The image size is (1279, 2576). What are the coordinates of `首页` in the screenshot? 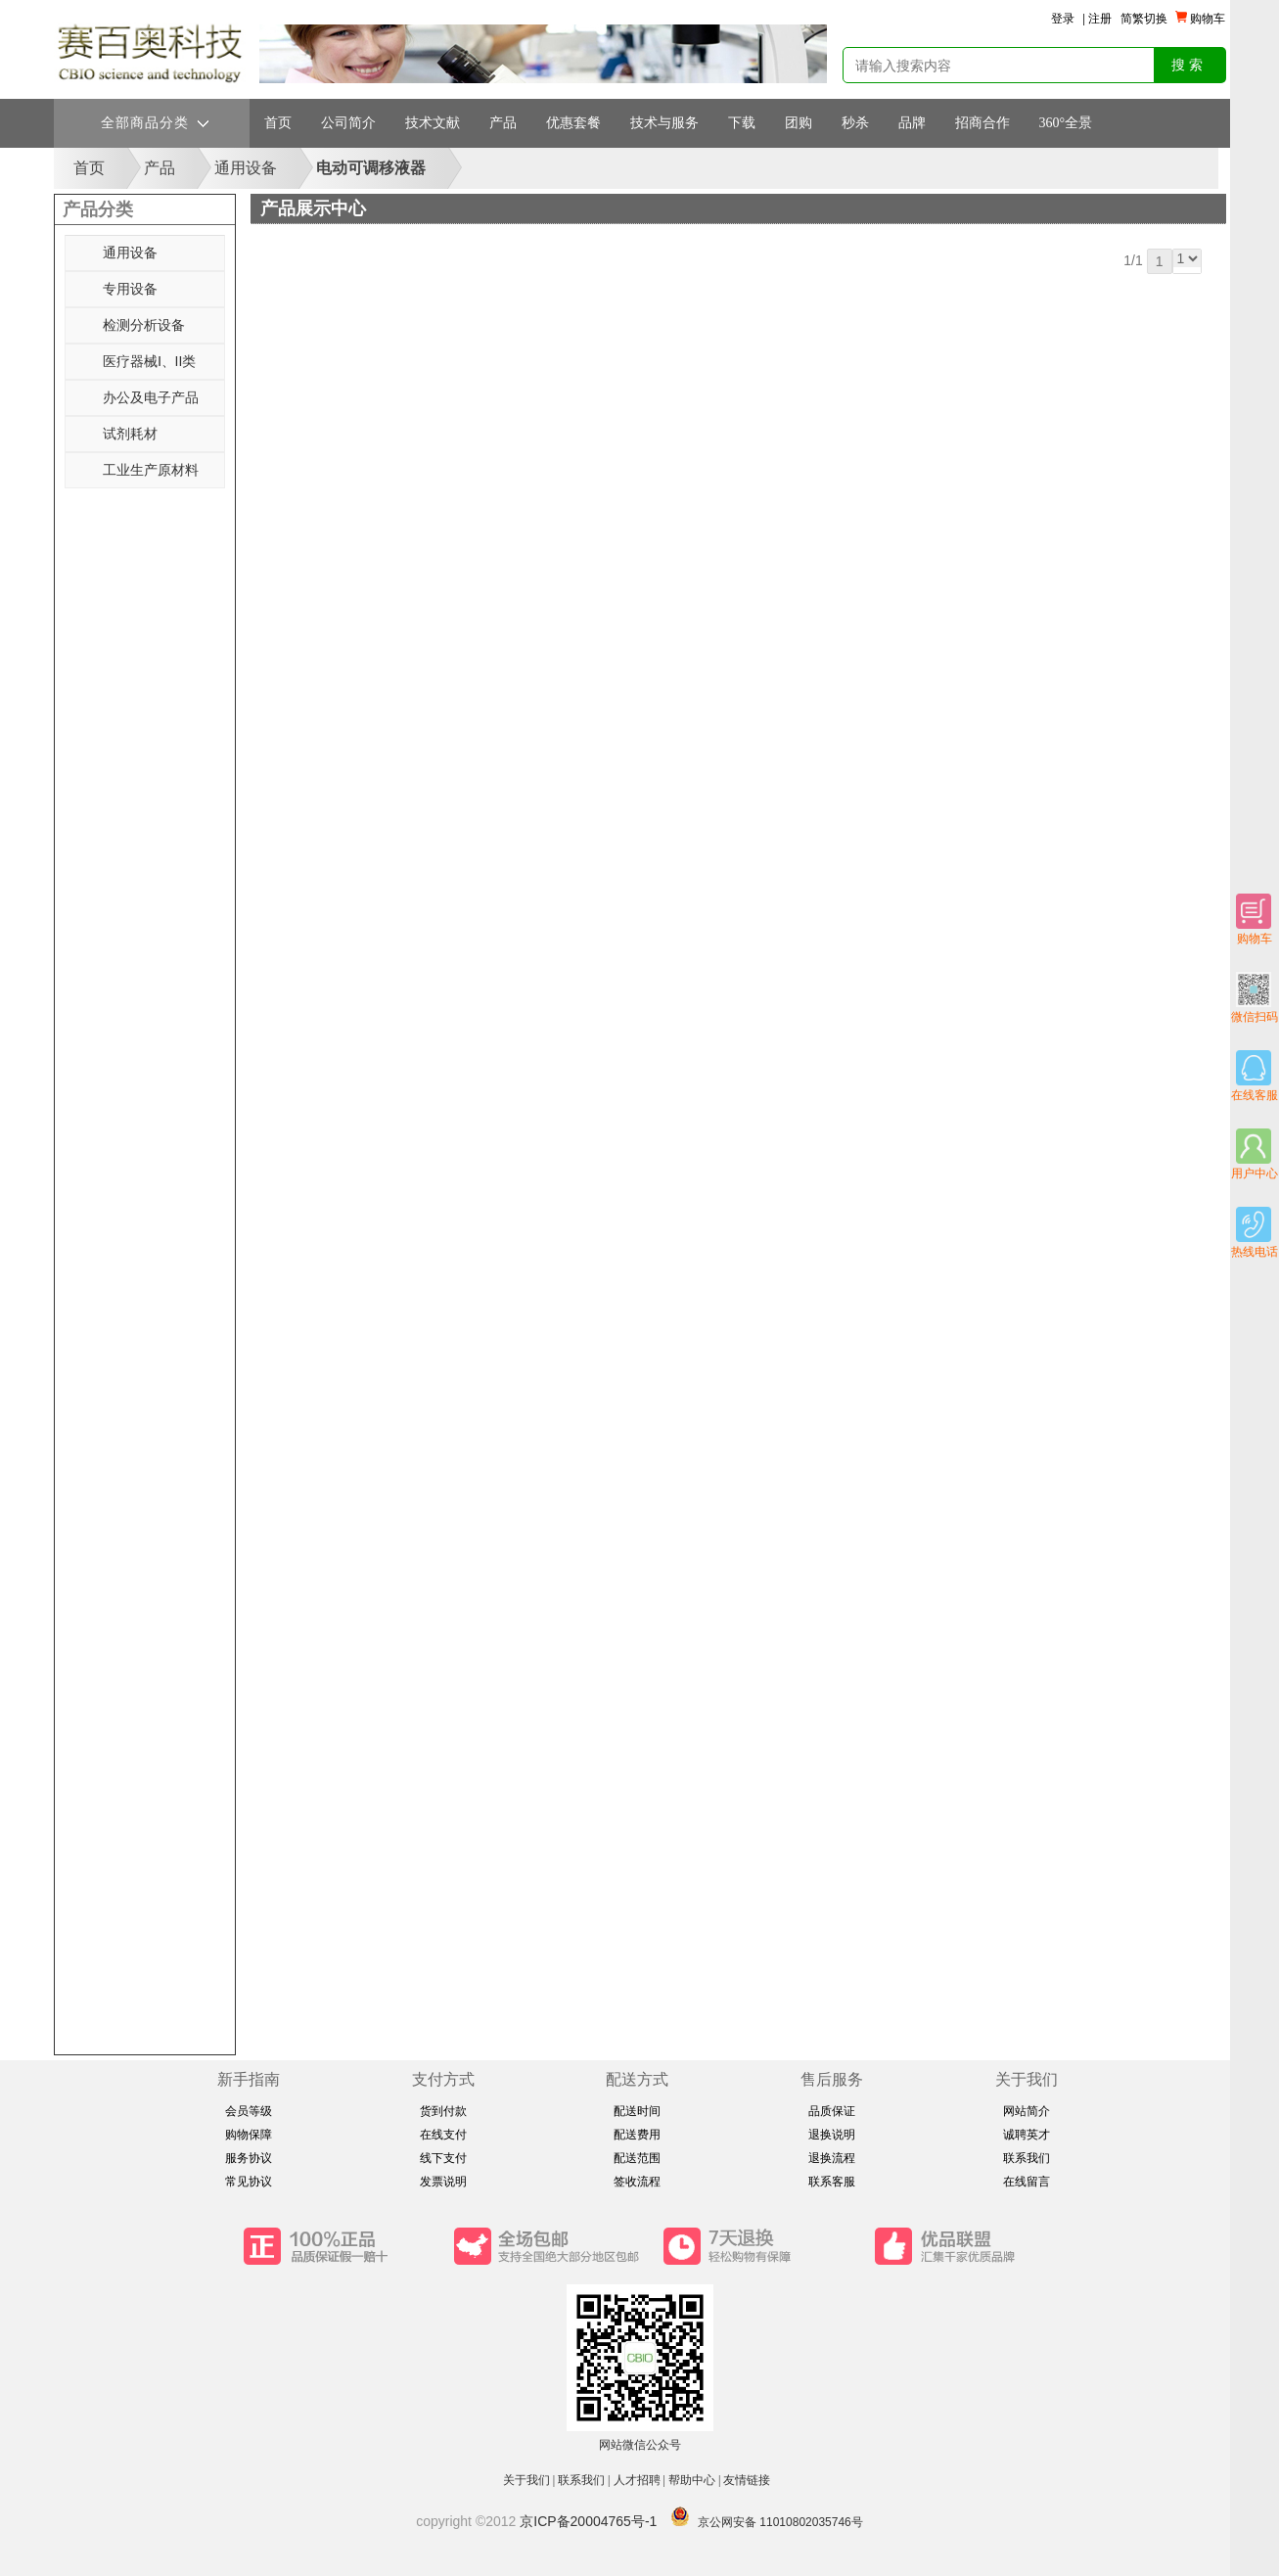 It's located at (278, 122).